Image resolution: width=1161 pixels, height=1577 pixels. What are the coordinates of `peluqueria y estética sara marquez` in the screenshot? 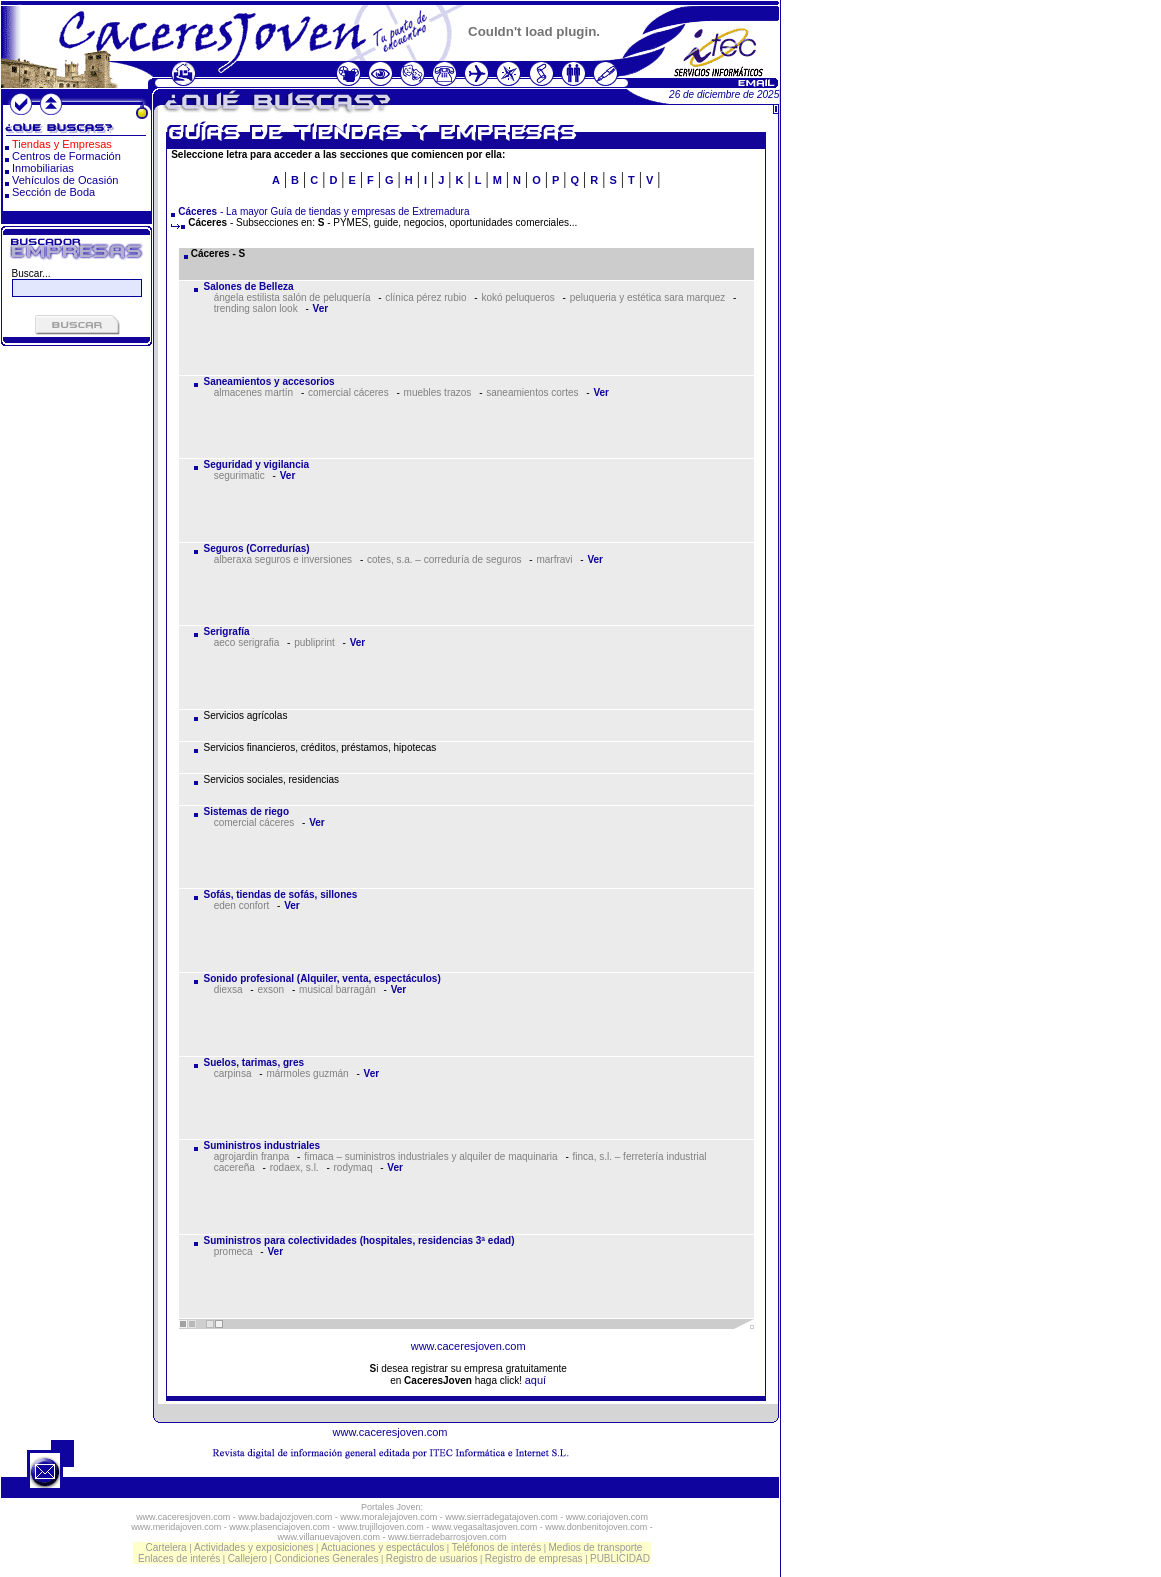 It's located at (648, 297).